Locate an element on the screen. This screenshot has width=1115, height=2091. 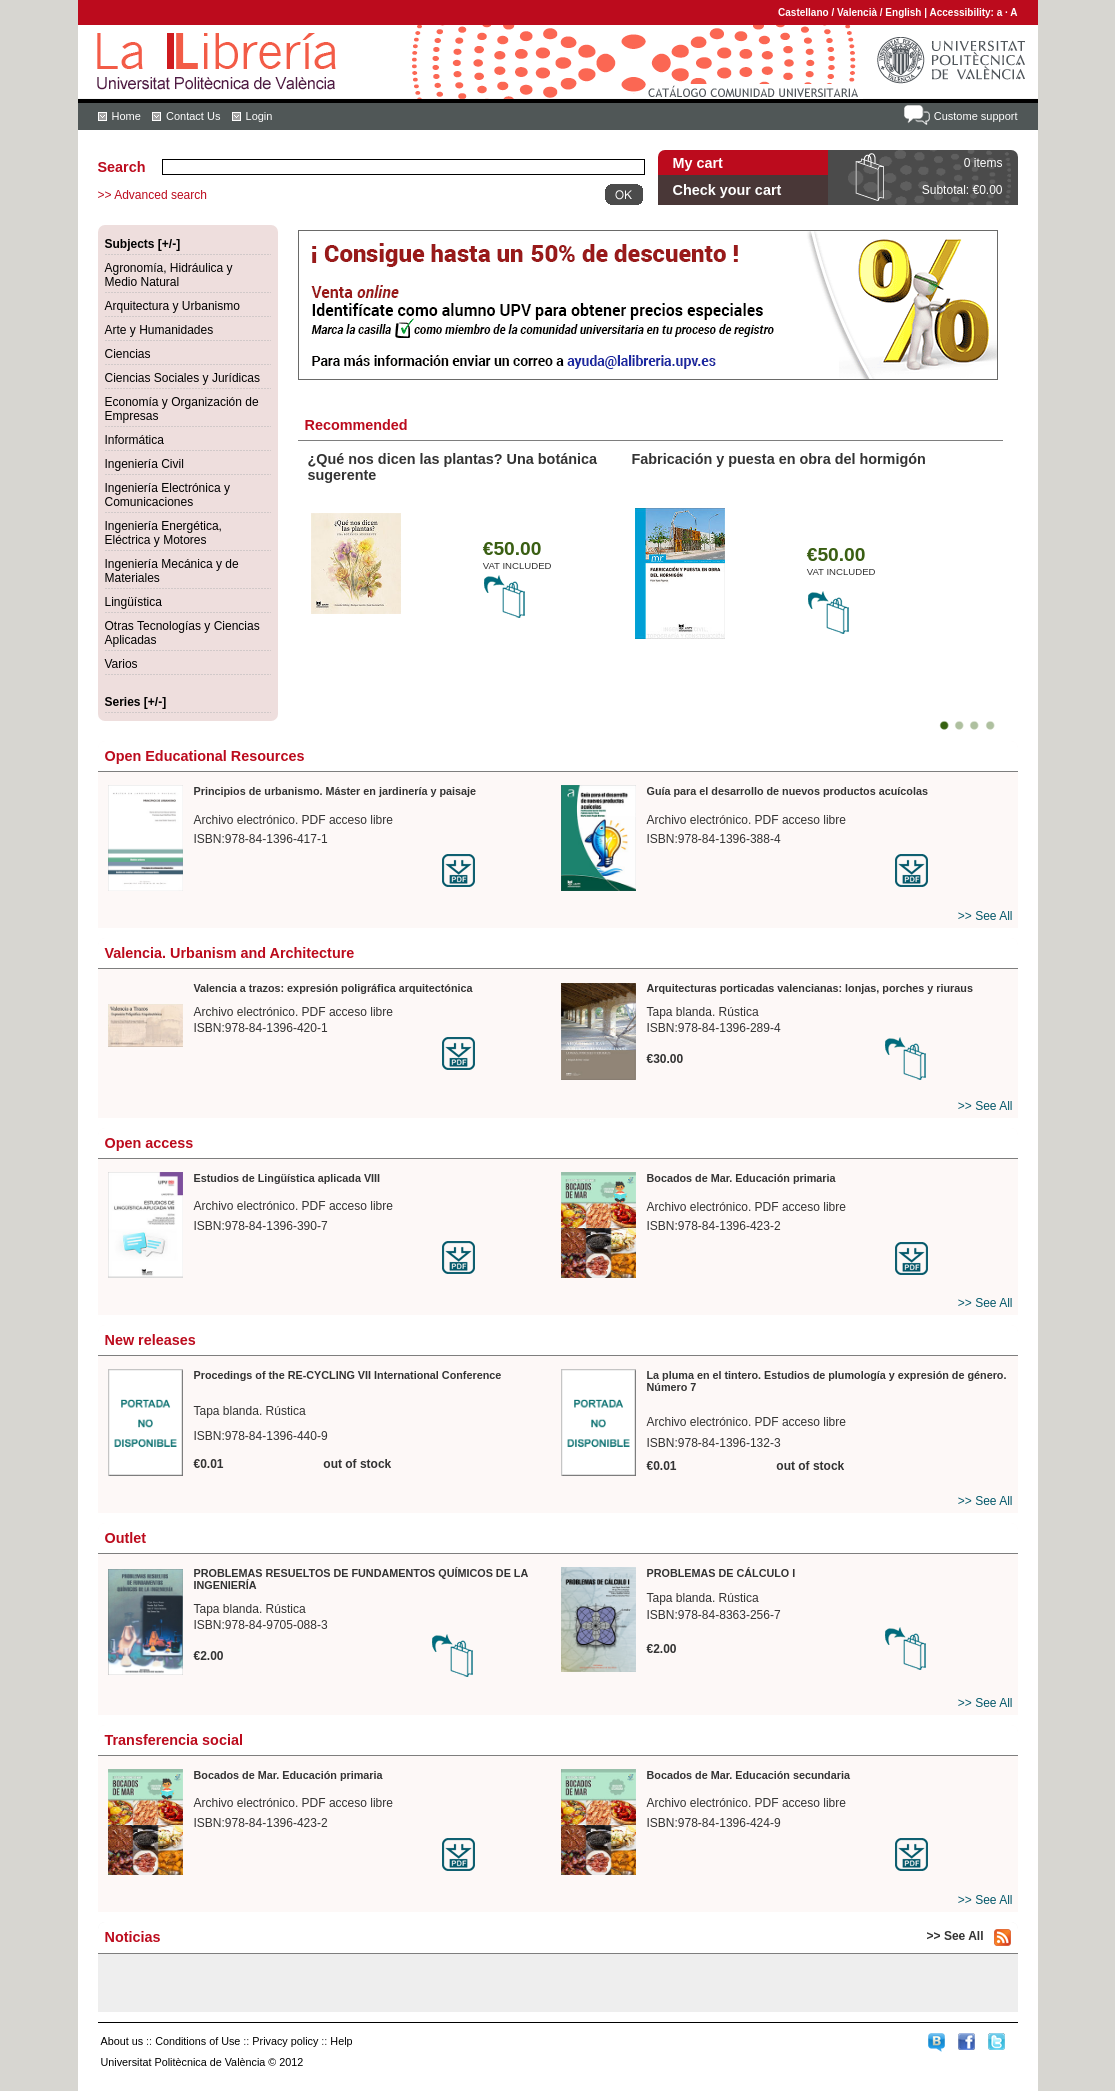
Login is located at coordinates (259, 116).